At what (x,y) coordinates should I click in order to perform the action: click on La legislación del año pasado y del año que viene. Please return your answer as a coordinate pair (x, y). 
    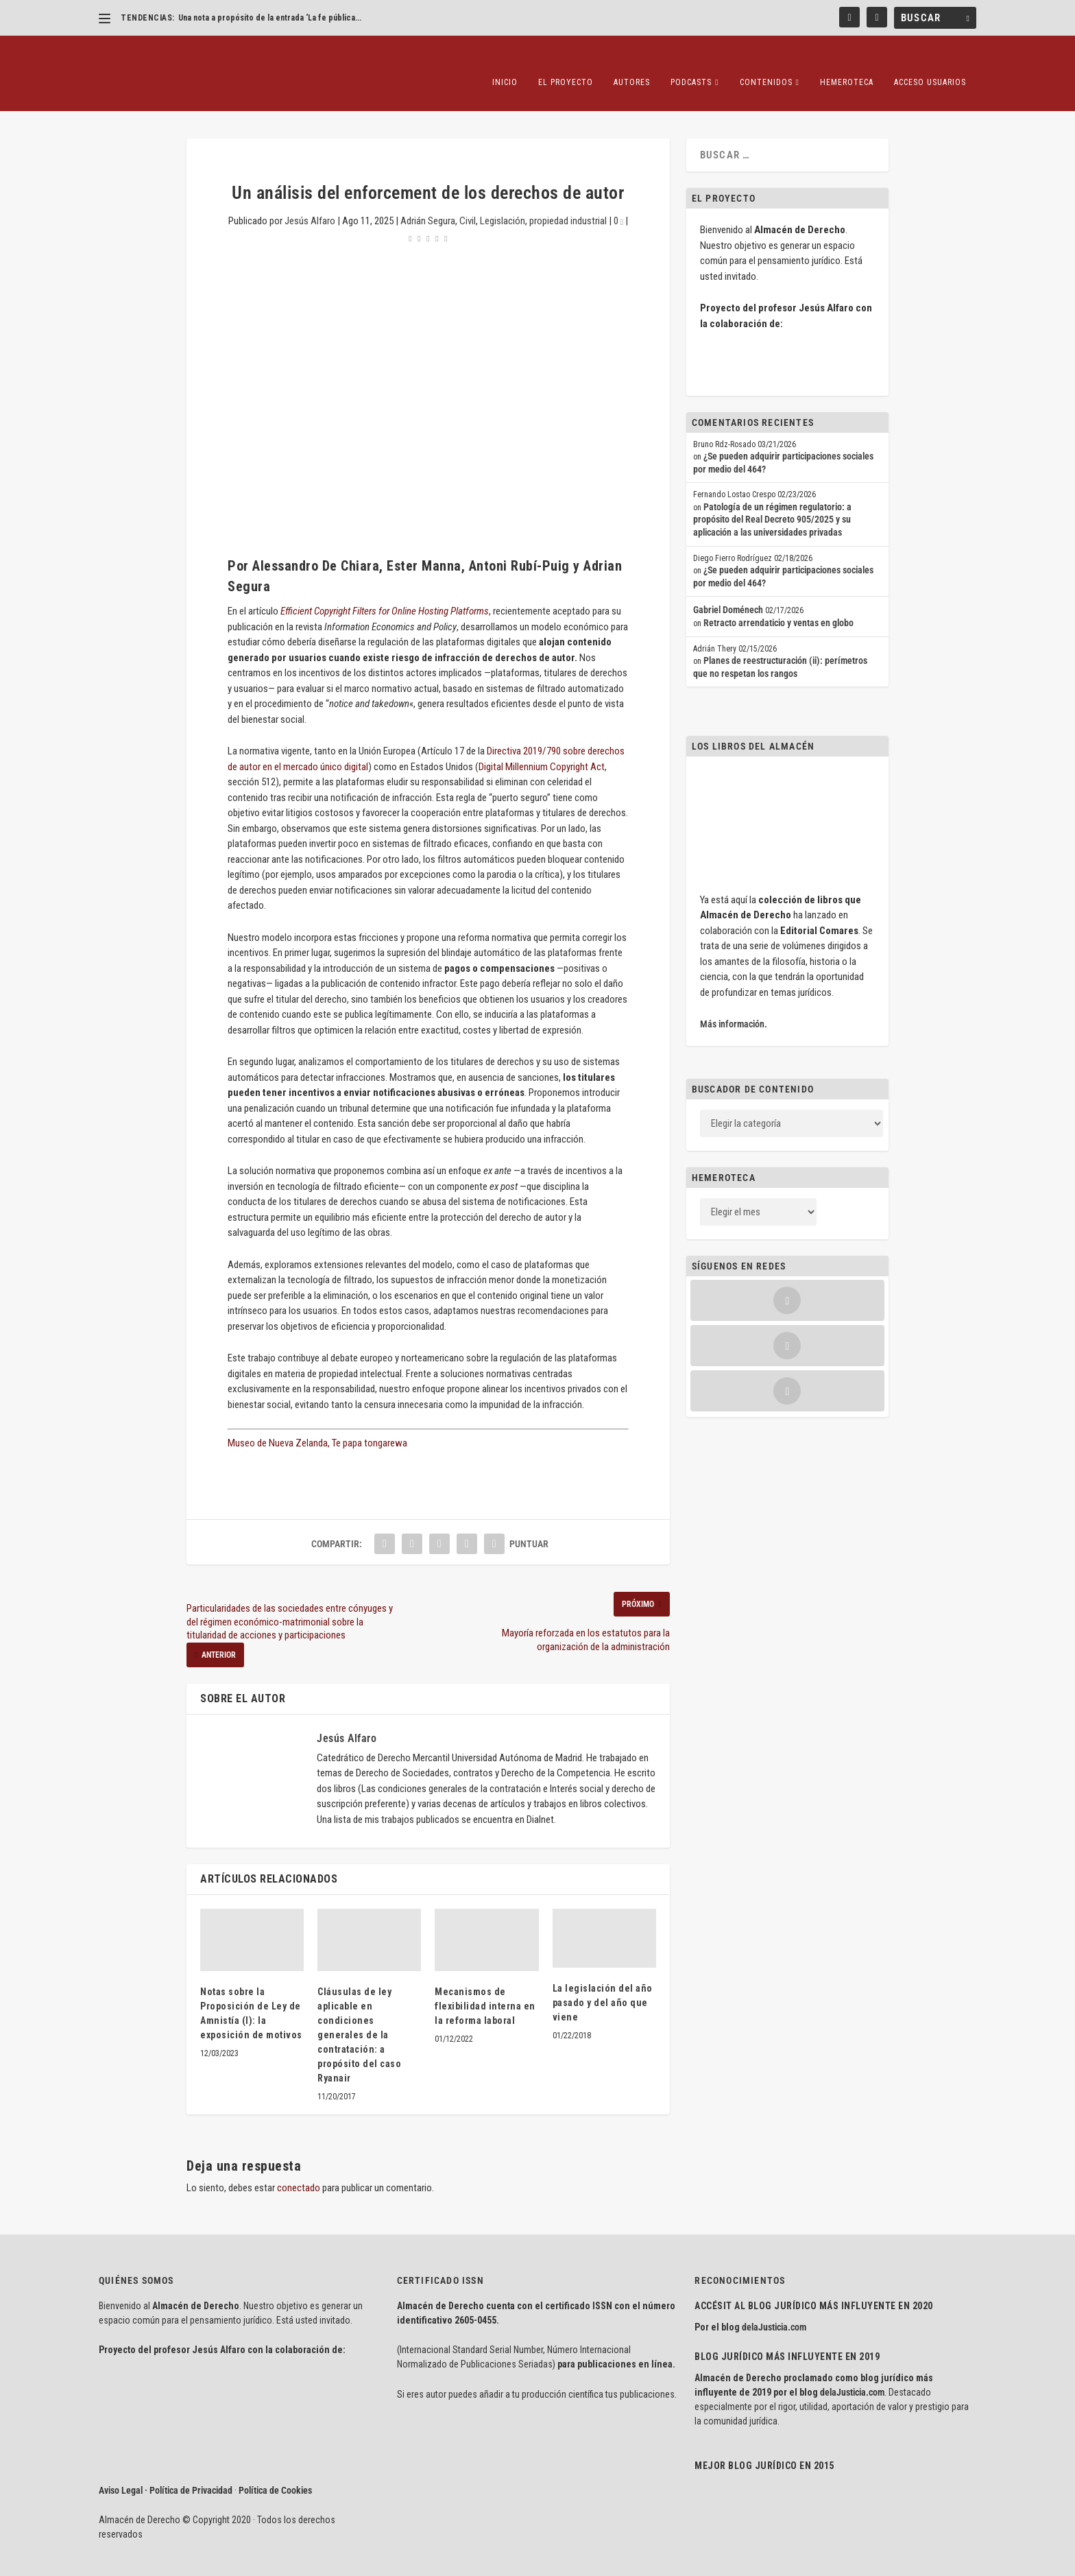
    Looking at the image, I should click on (603, 1982).